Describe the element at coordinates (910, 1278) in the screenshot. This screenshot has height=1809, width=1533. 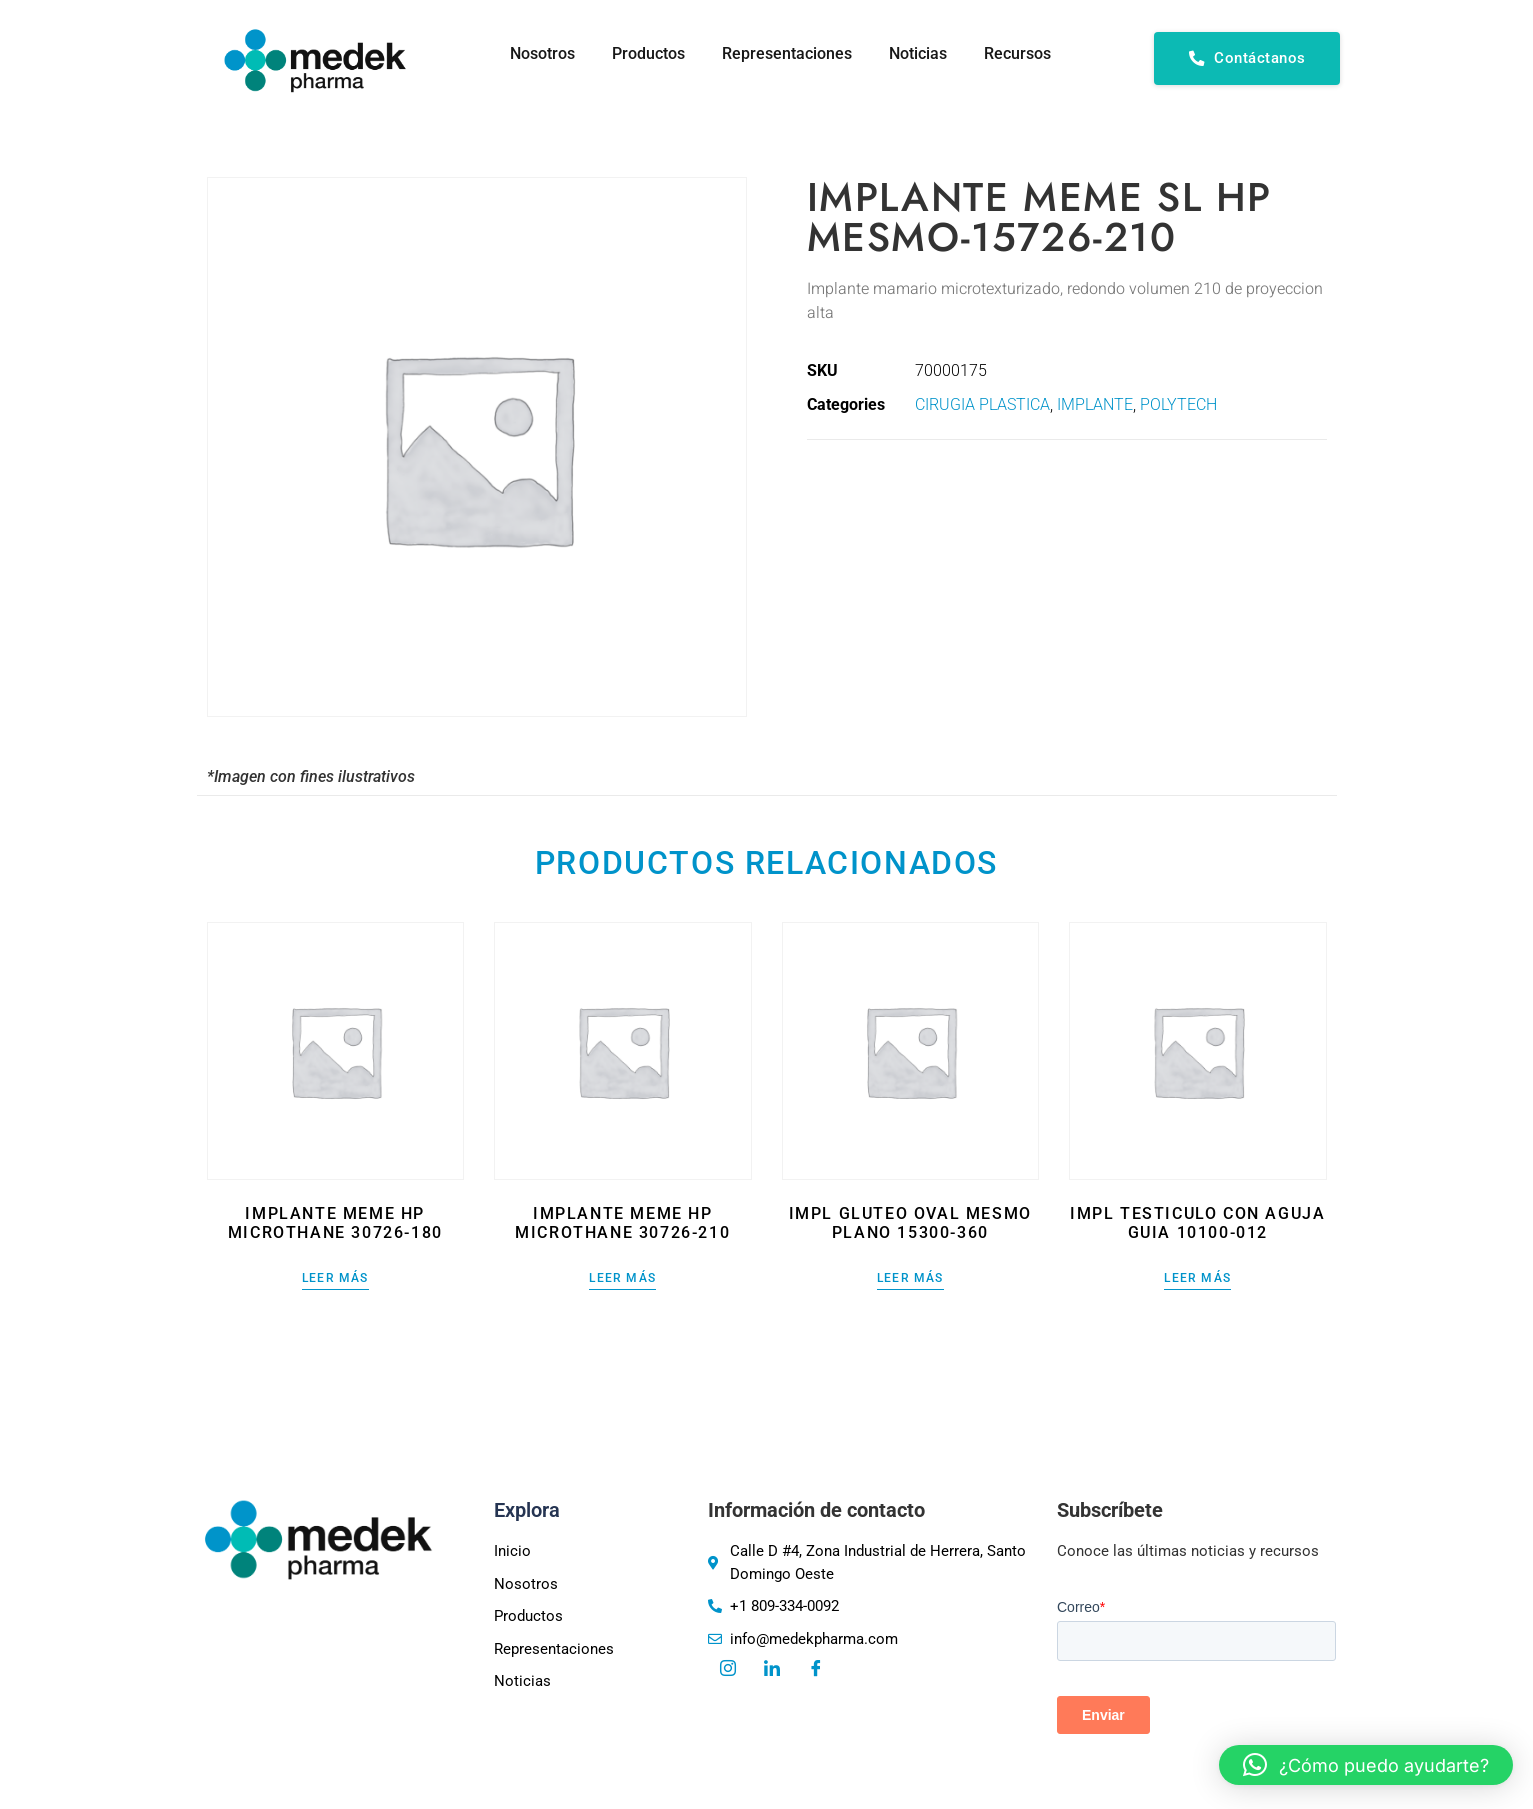
I see `Leer más [Lee más sobre “IMPL GLUTEO OVAL MESMO PLANO 15300-360”]` at that location.